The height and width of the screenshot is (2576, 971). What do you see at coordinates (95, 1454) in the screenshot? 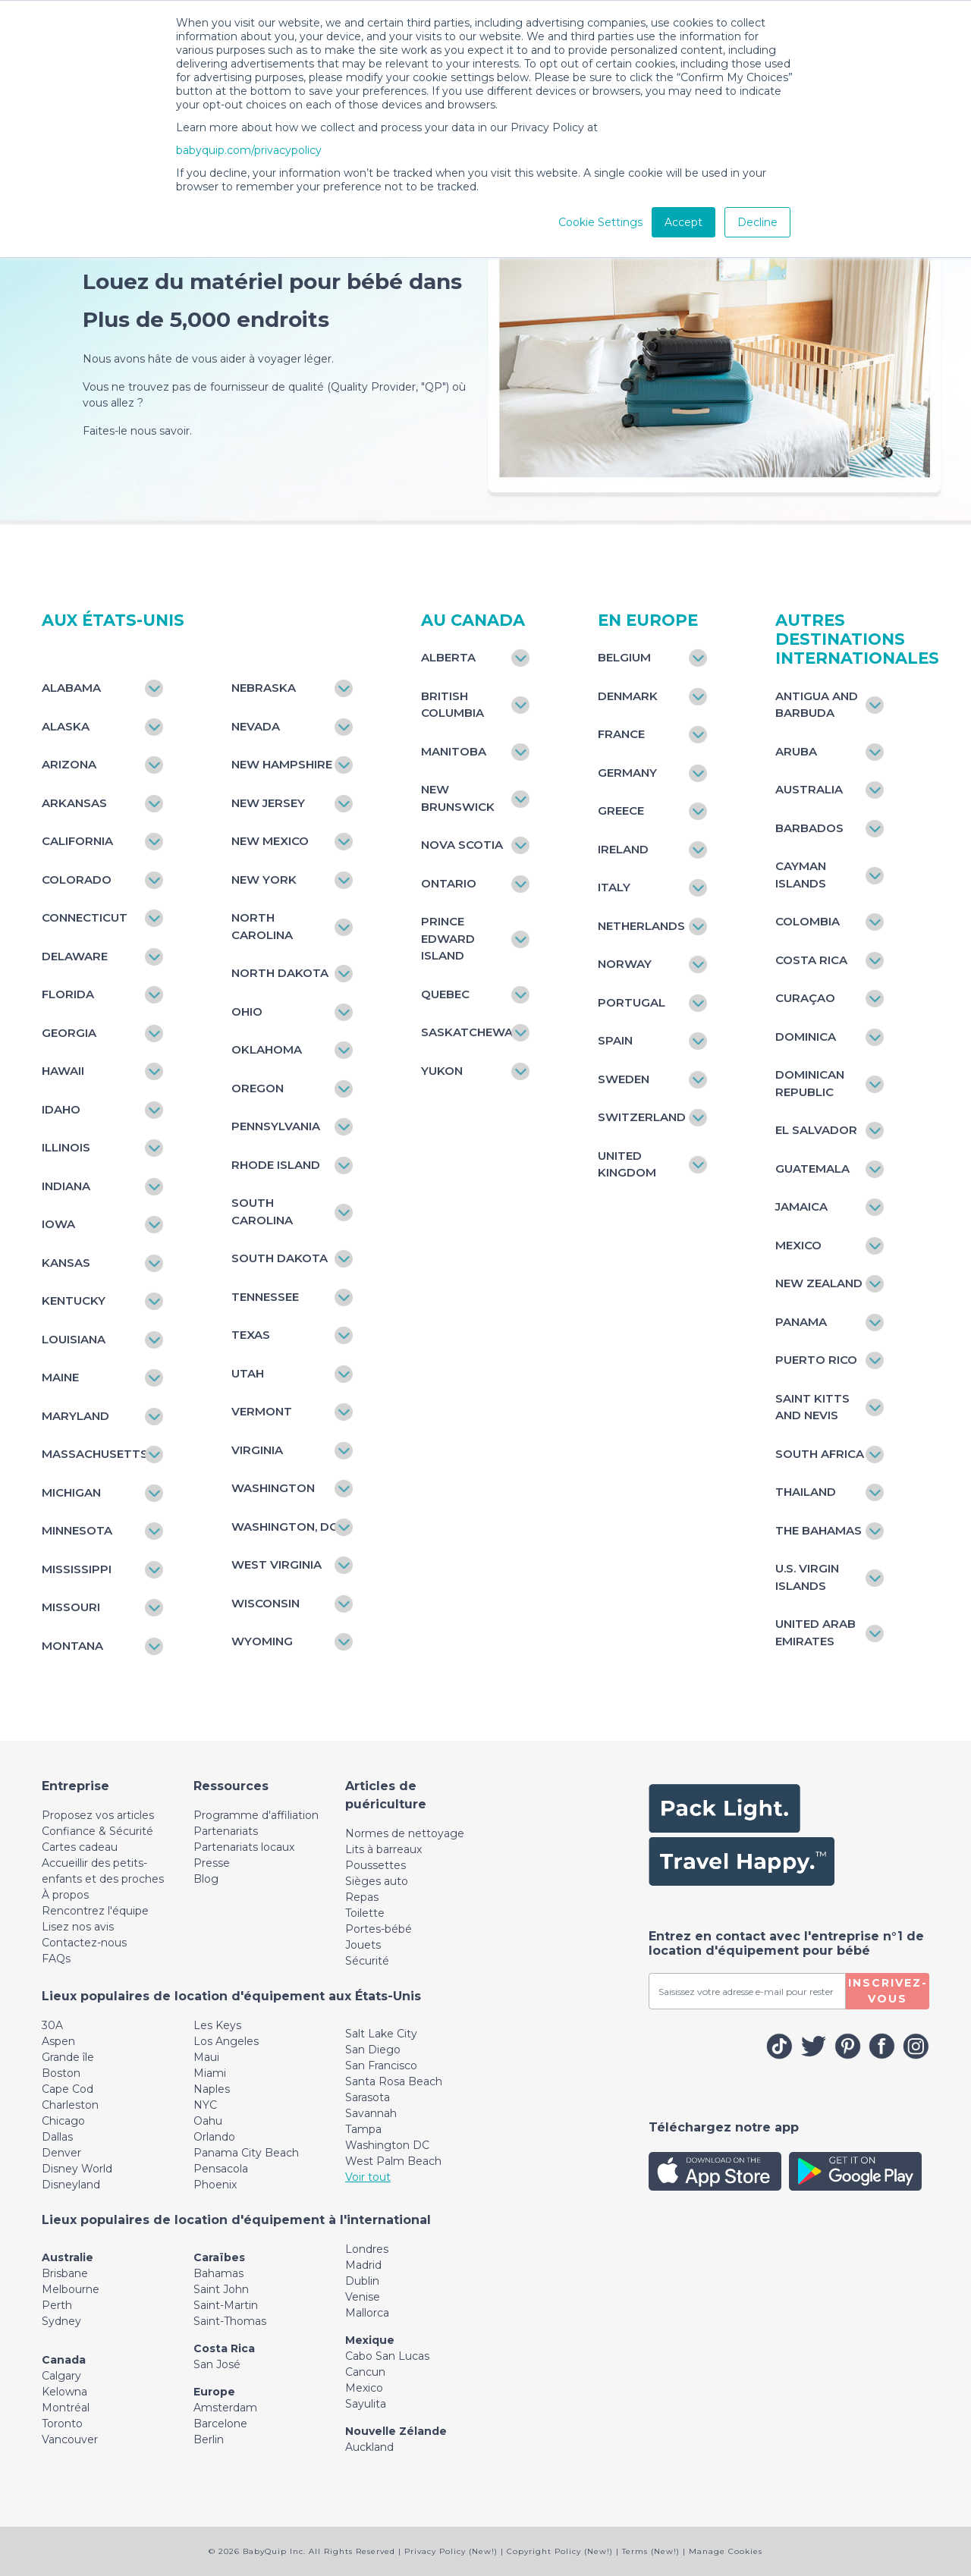
I see `Massachusetts [Toggle navigation]` at bounding box center [95, 1454].